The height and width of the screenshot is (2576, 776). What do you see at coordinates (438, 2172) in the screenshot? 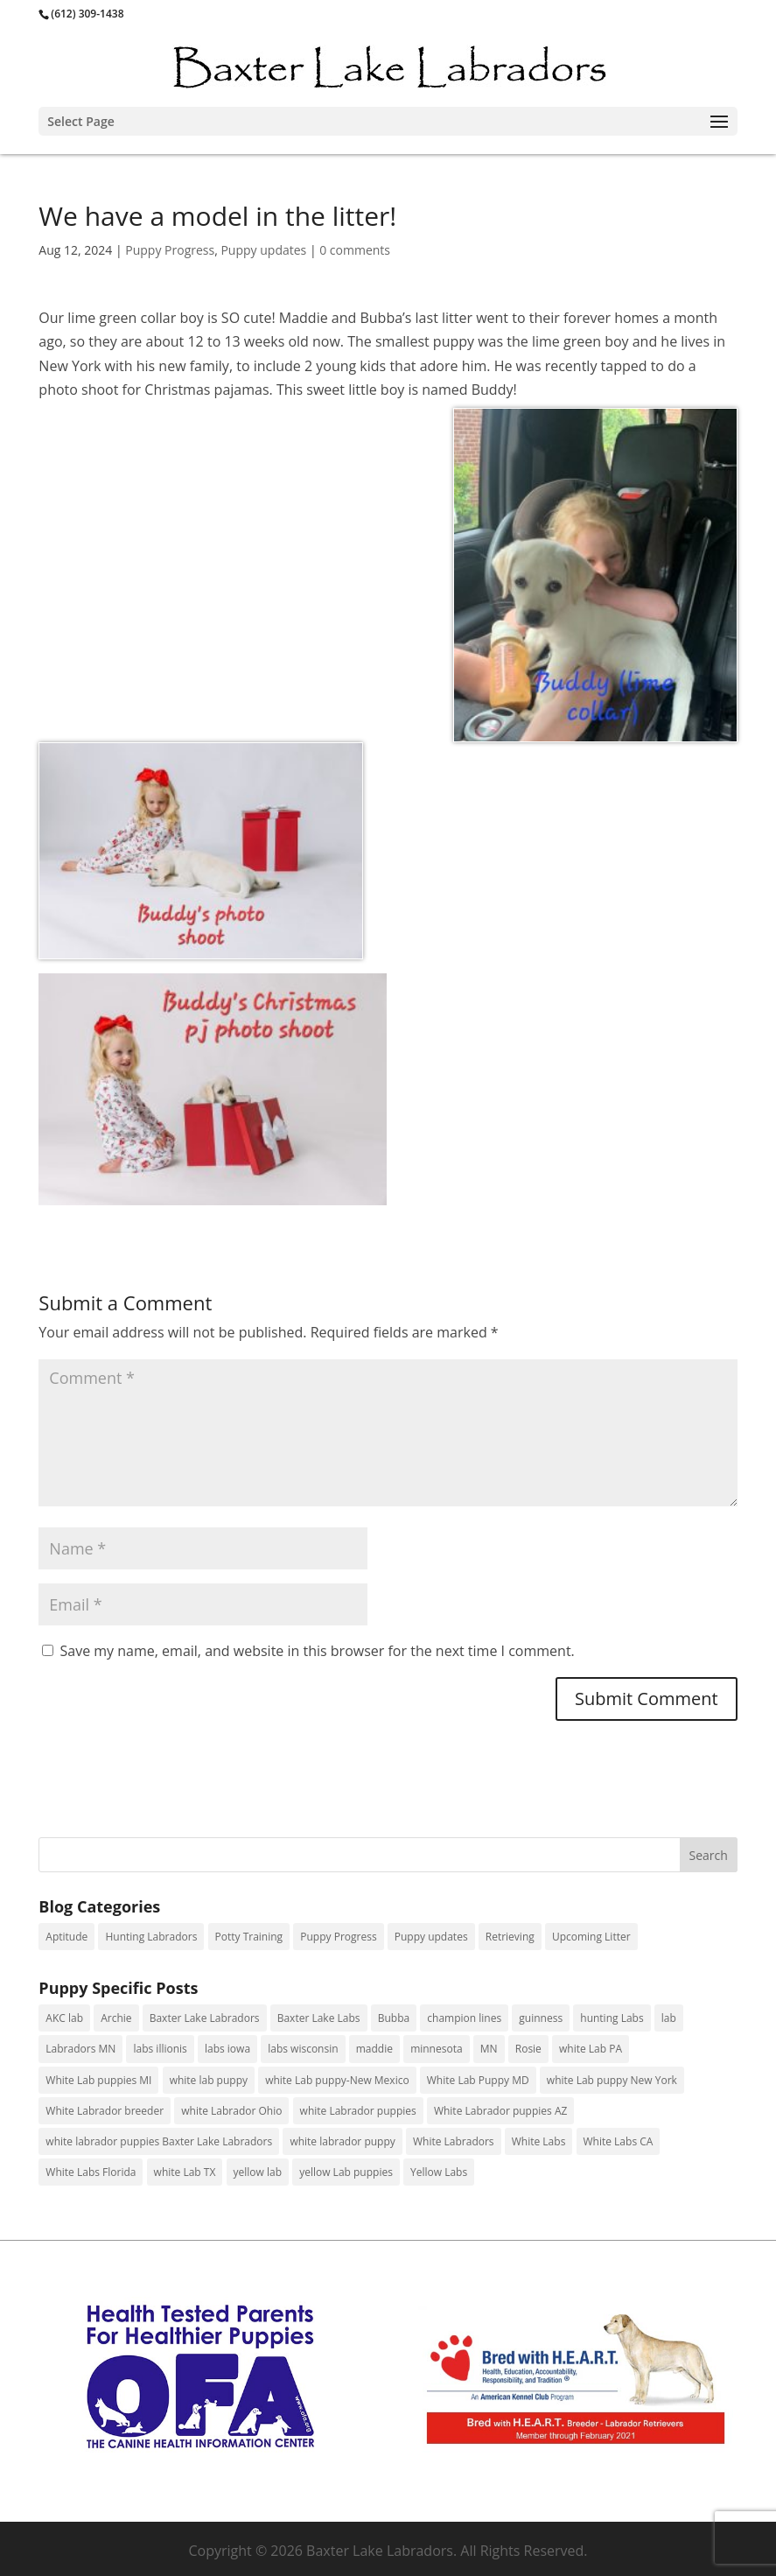
I see `Yellow Labs [Yellow Labs (18 items)]` at bounding box center [438, 2172].